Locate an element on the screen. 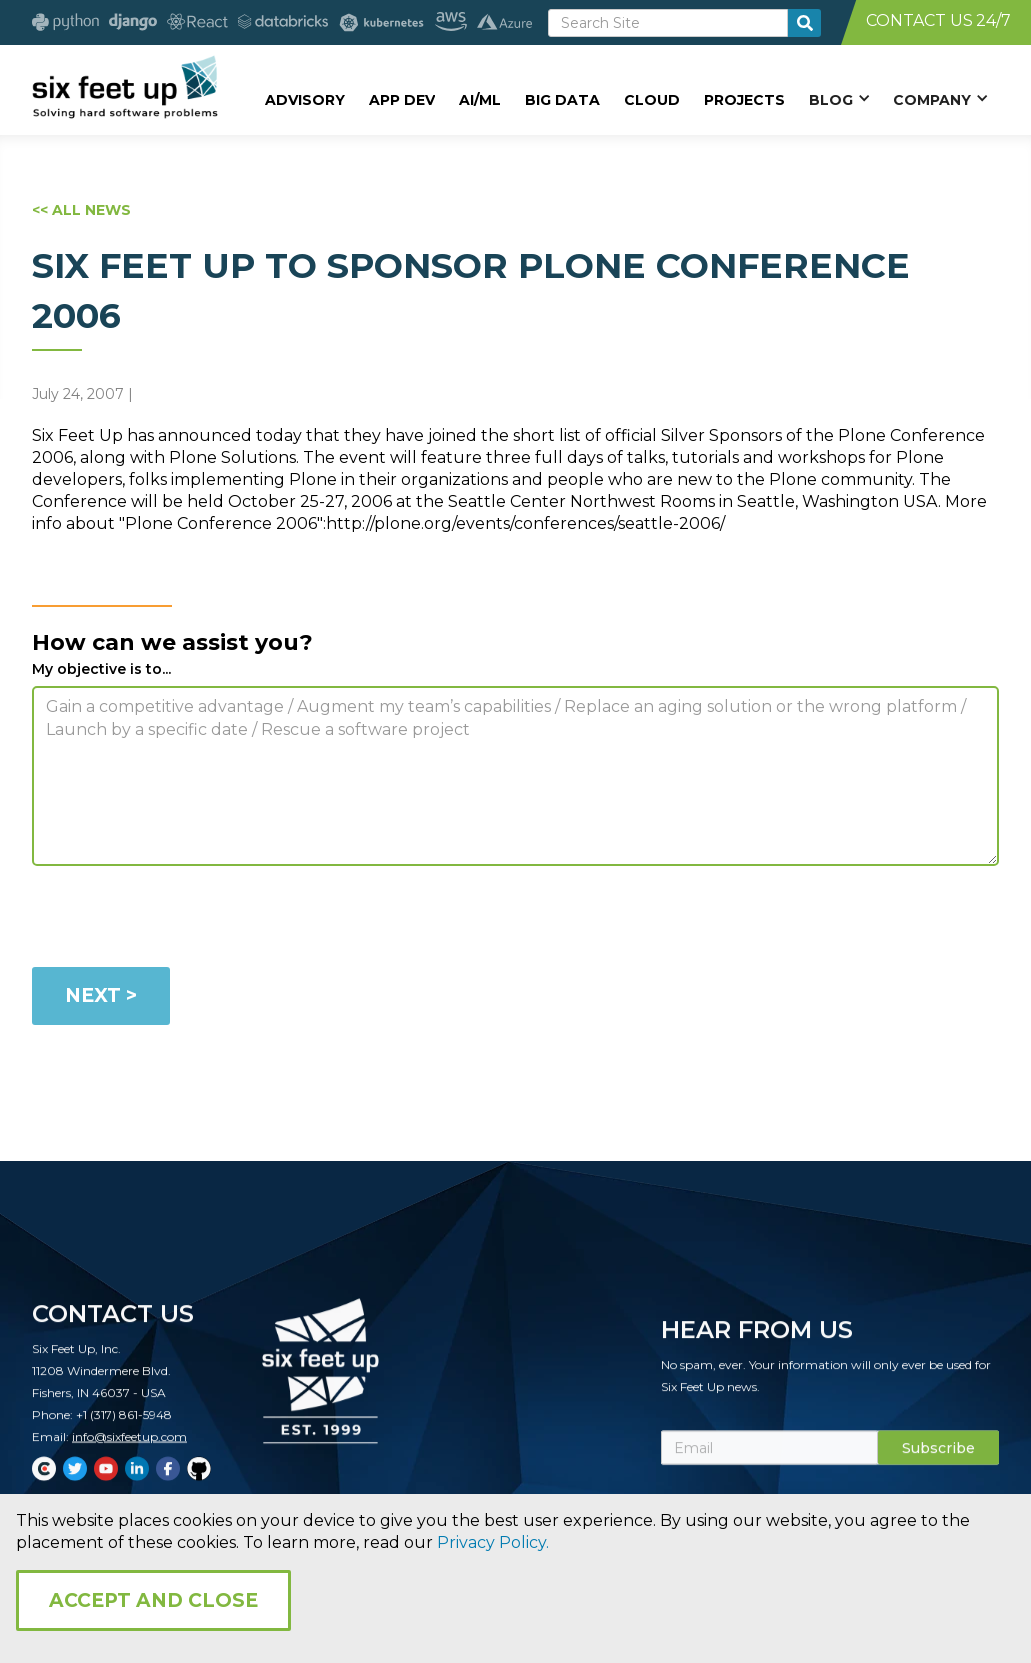 Image resolution: width=1031 pixels, height=1663 pixels. [Subscribe Email] is located at coordinates (769, 1462).